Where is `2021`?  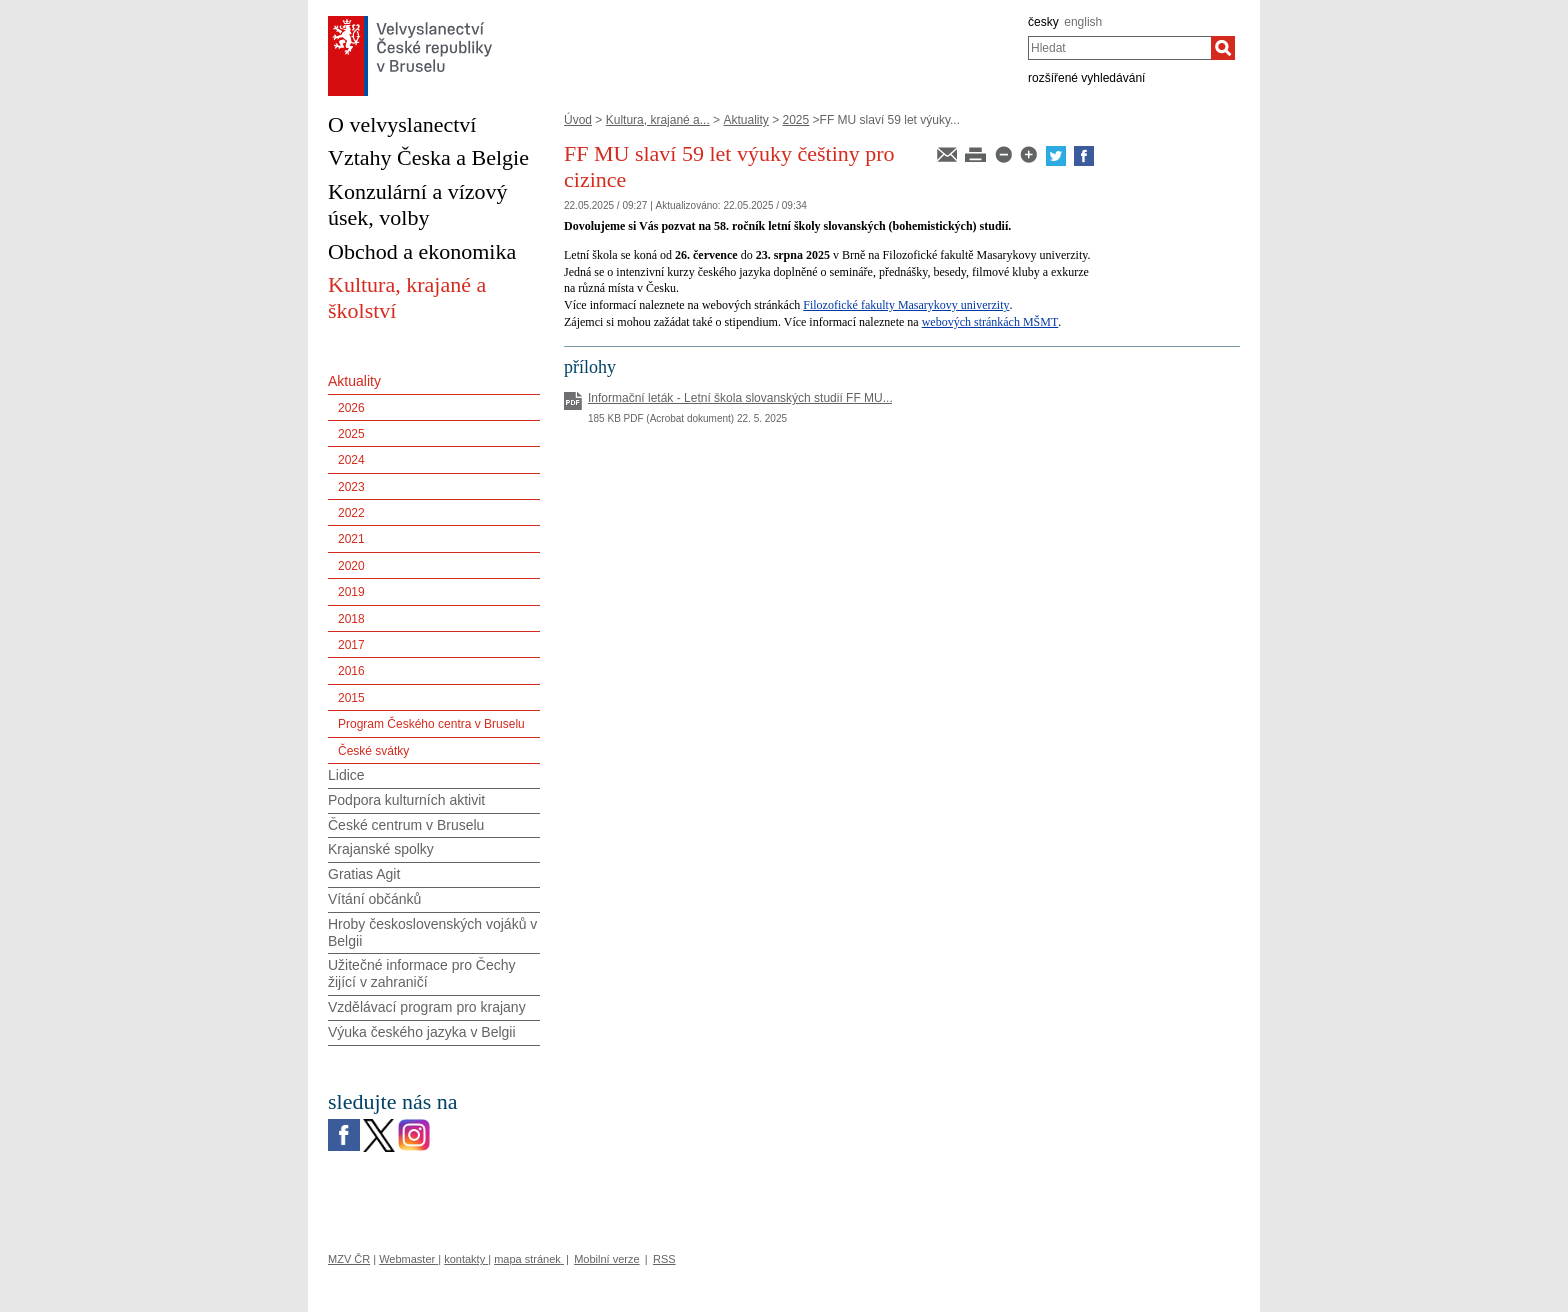 2021 is located at coordinates (351, 539).